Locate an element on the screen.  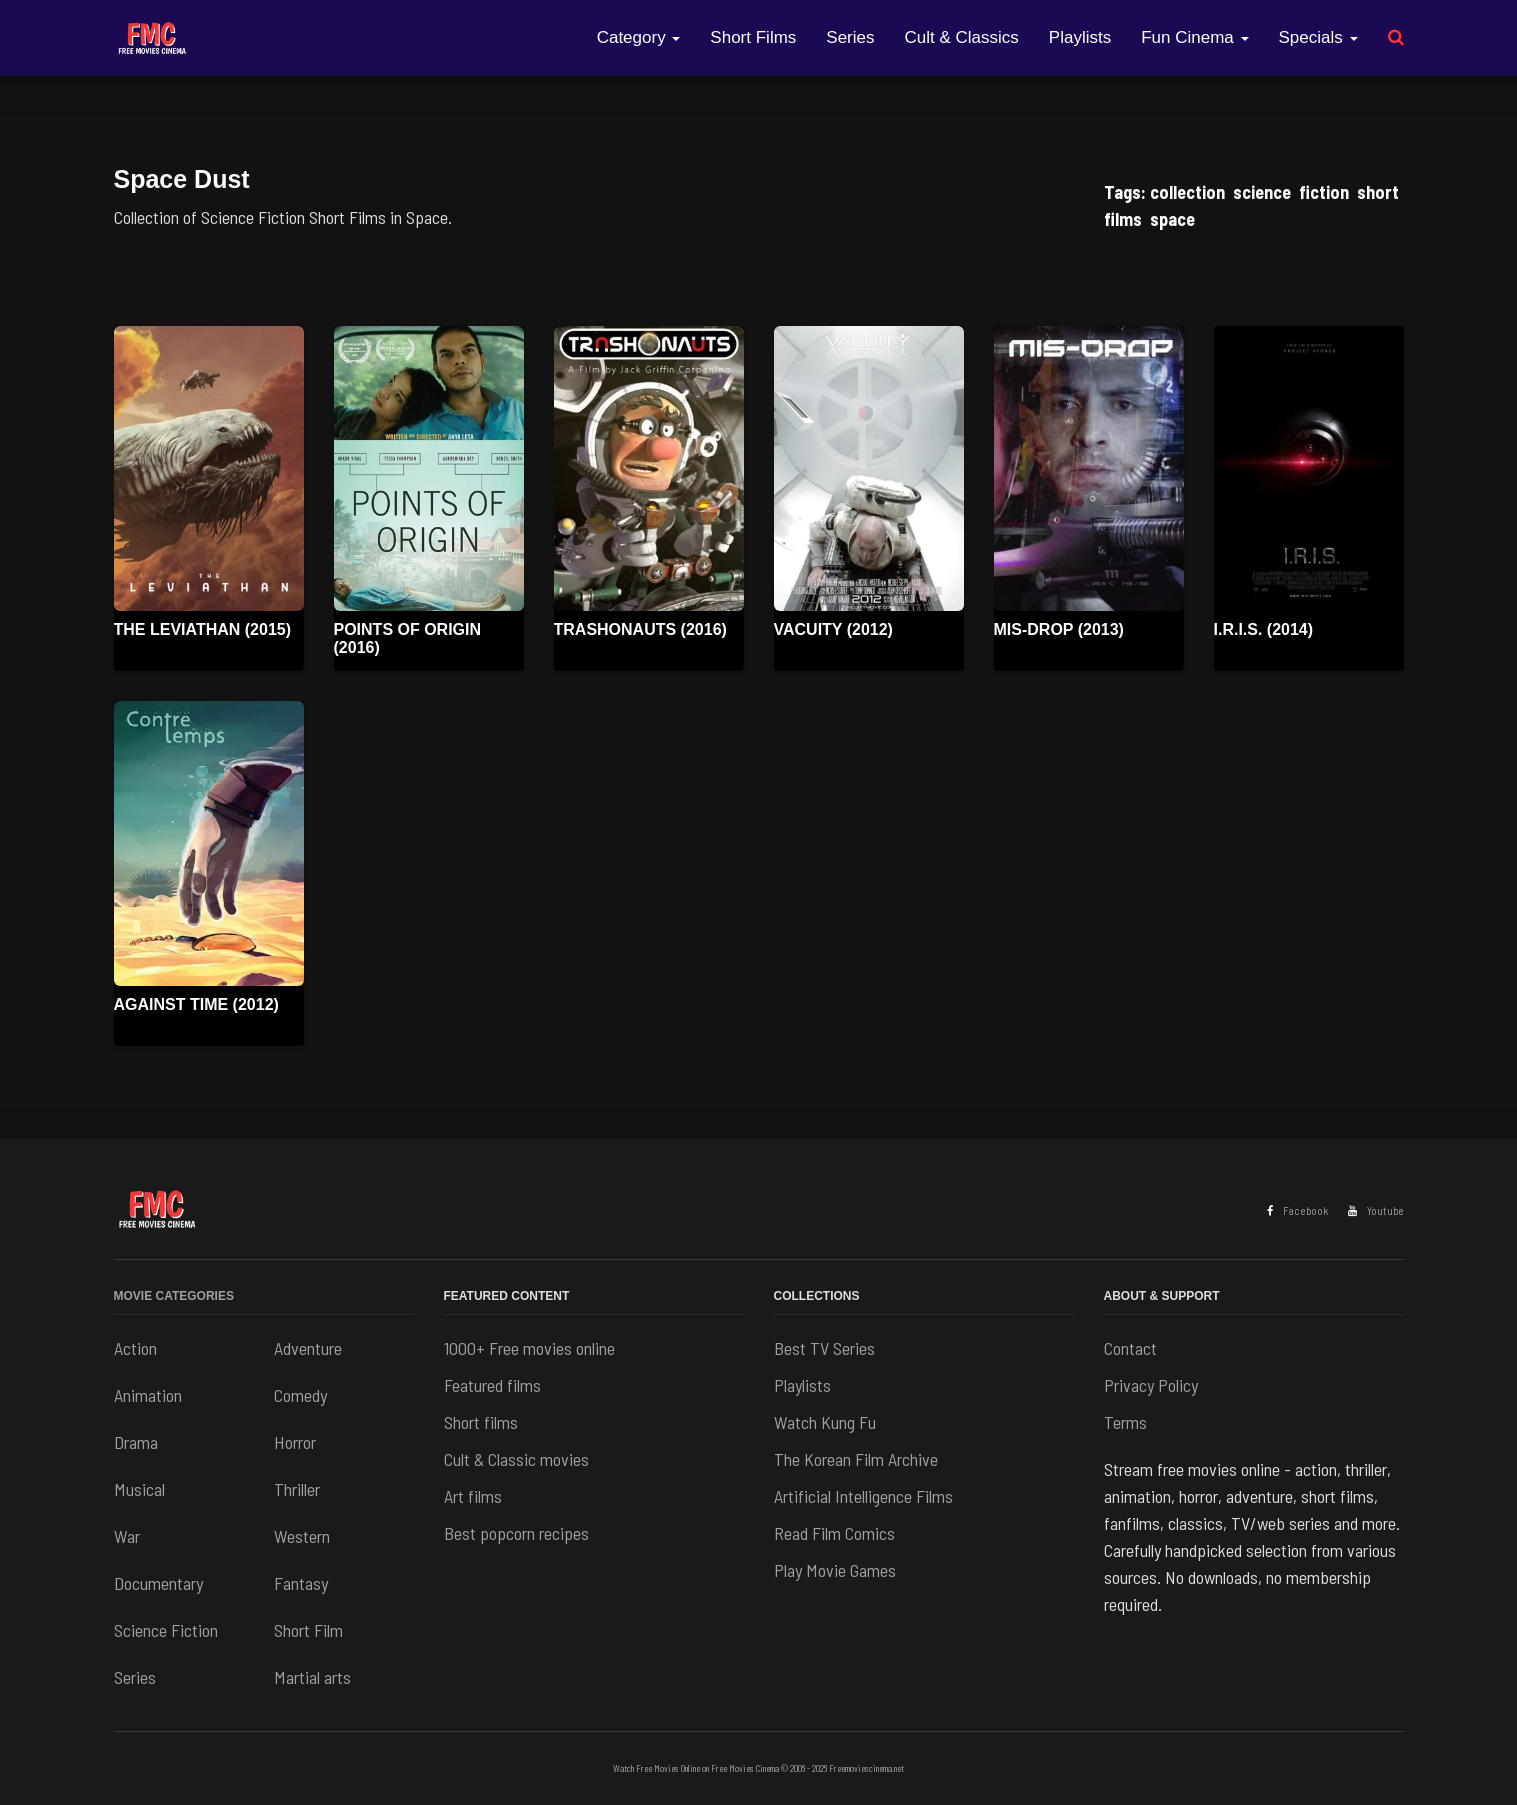
[Watch movie: Trashonauts (2016)] is located at coordinates (649, 468).